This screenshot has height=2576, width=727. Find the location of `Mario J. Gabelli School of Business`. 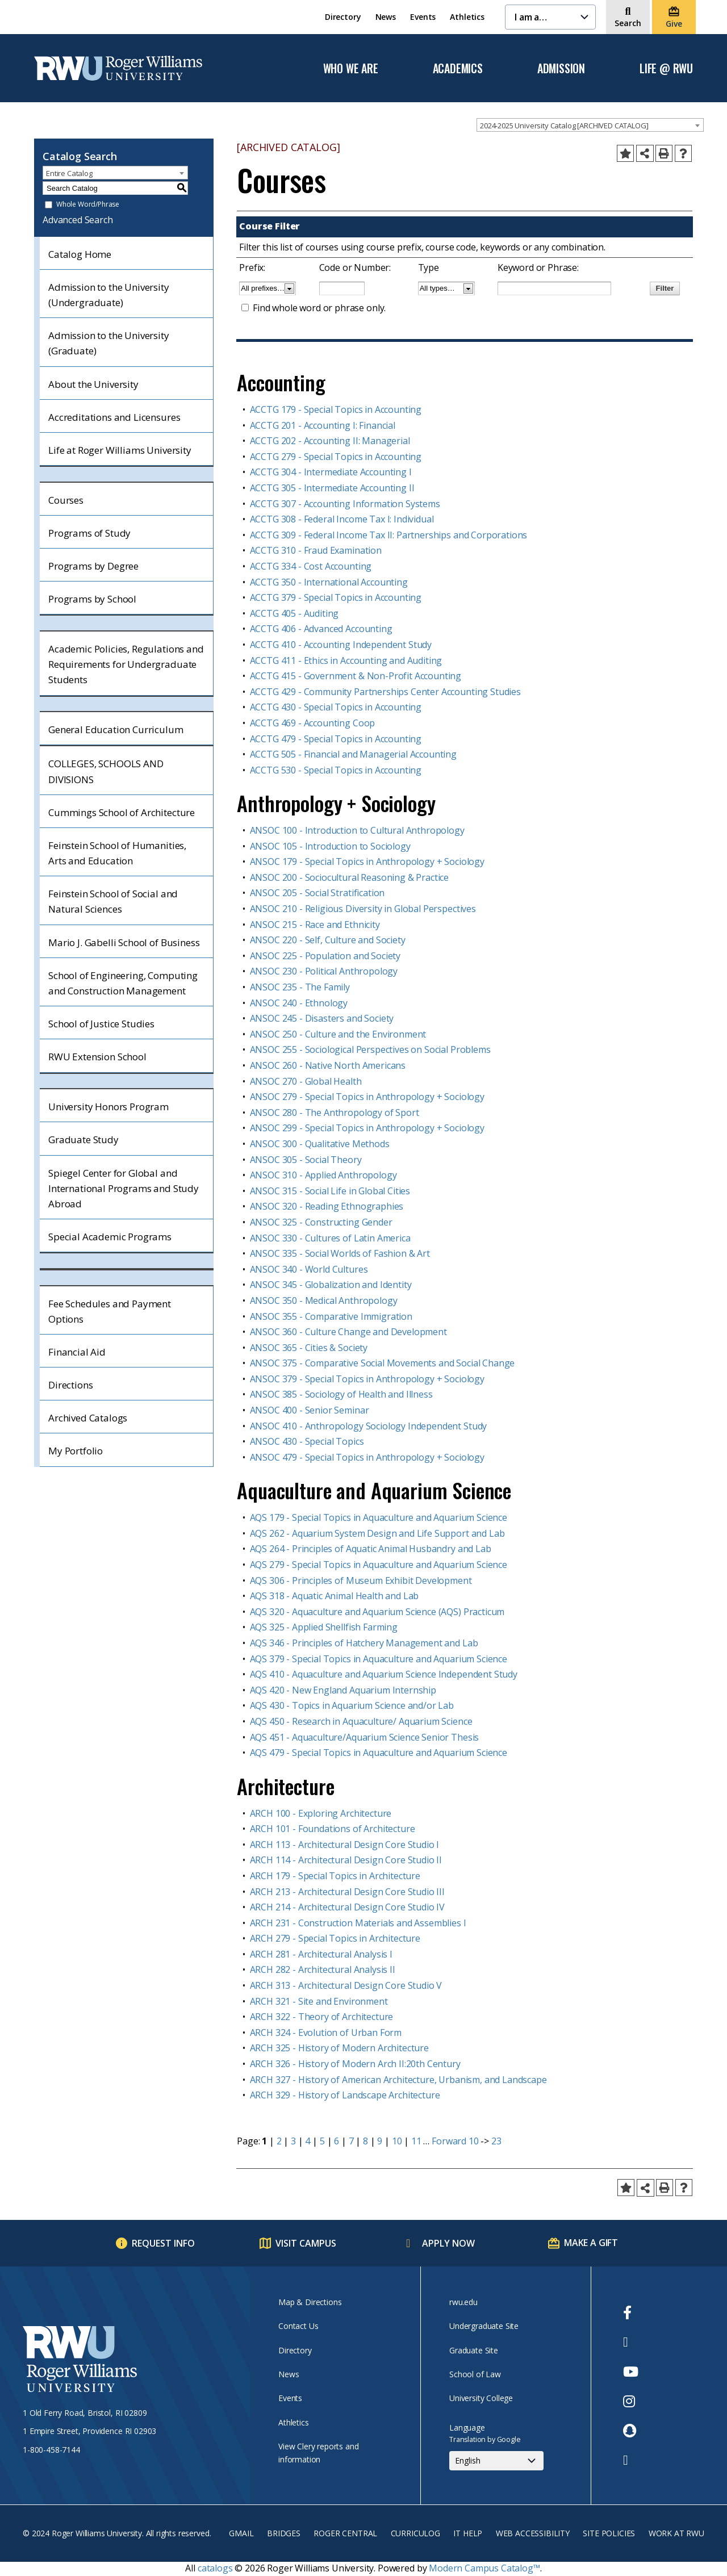

Mario J. Gabelli School of Business is located at coordinates (123, 942).